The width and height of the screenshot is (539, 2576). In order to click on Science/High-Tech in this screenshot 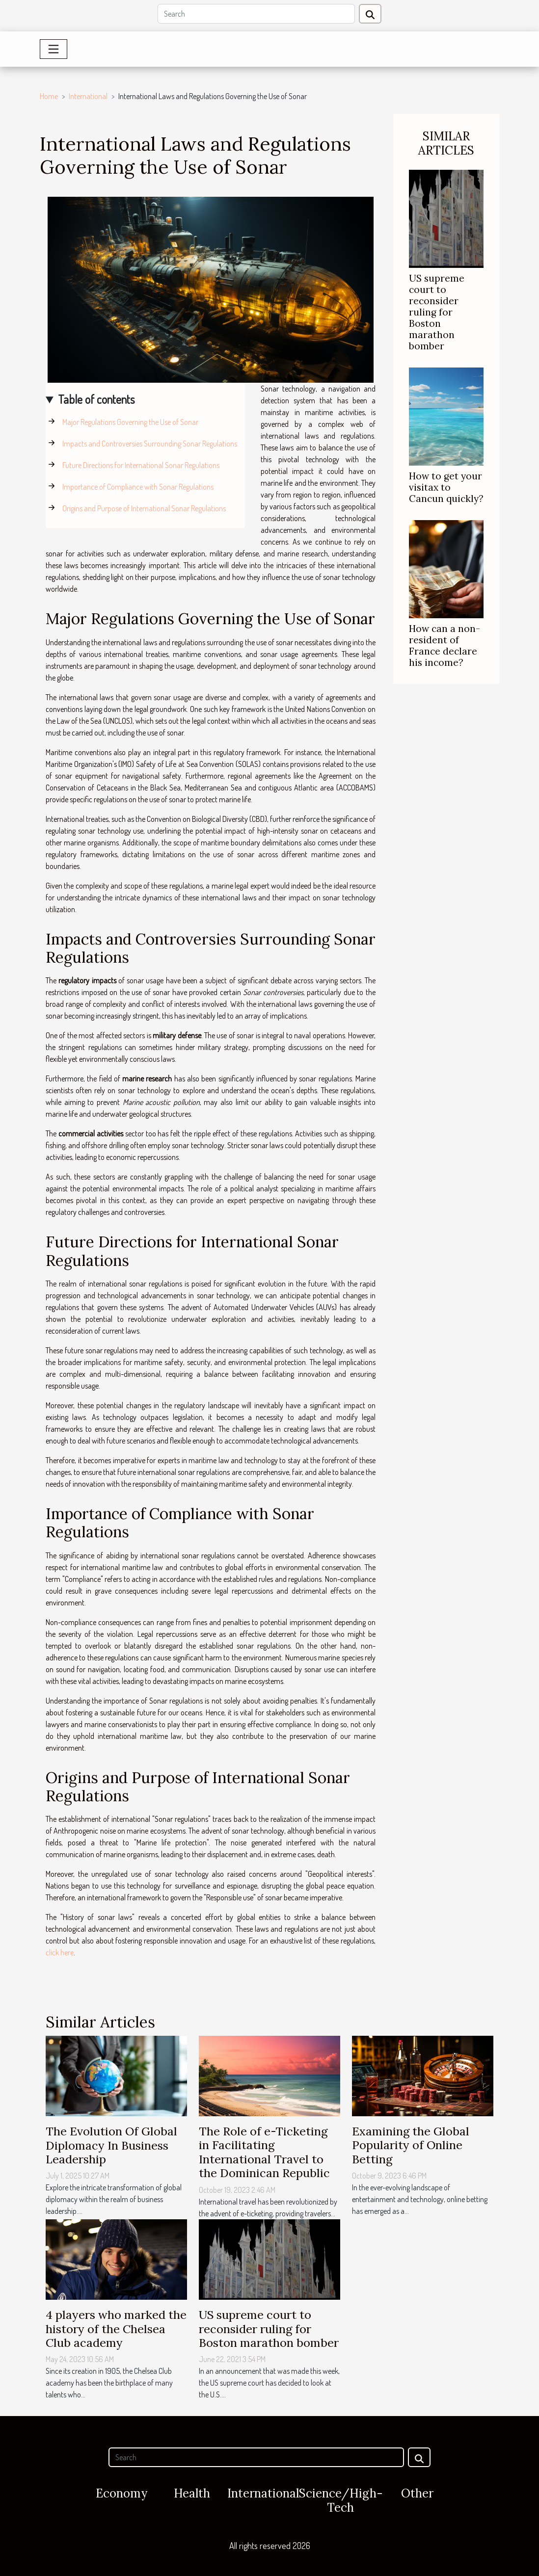, I will do `click(341, 2500)`.